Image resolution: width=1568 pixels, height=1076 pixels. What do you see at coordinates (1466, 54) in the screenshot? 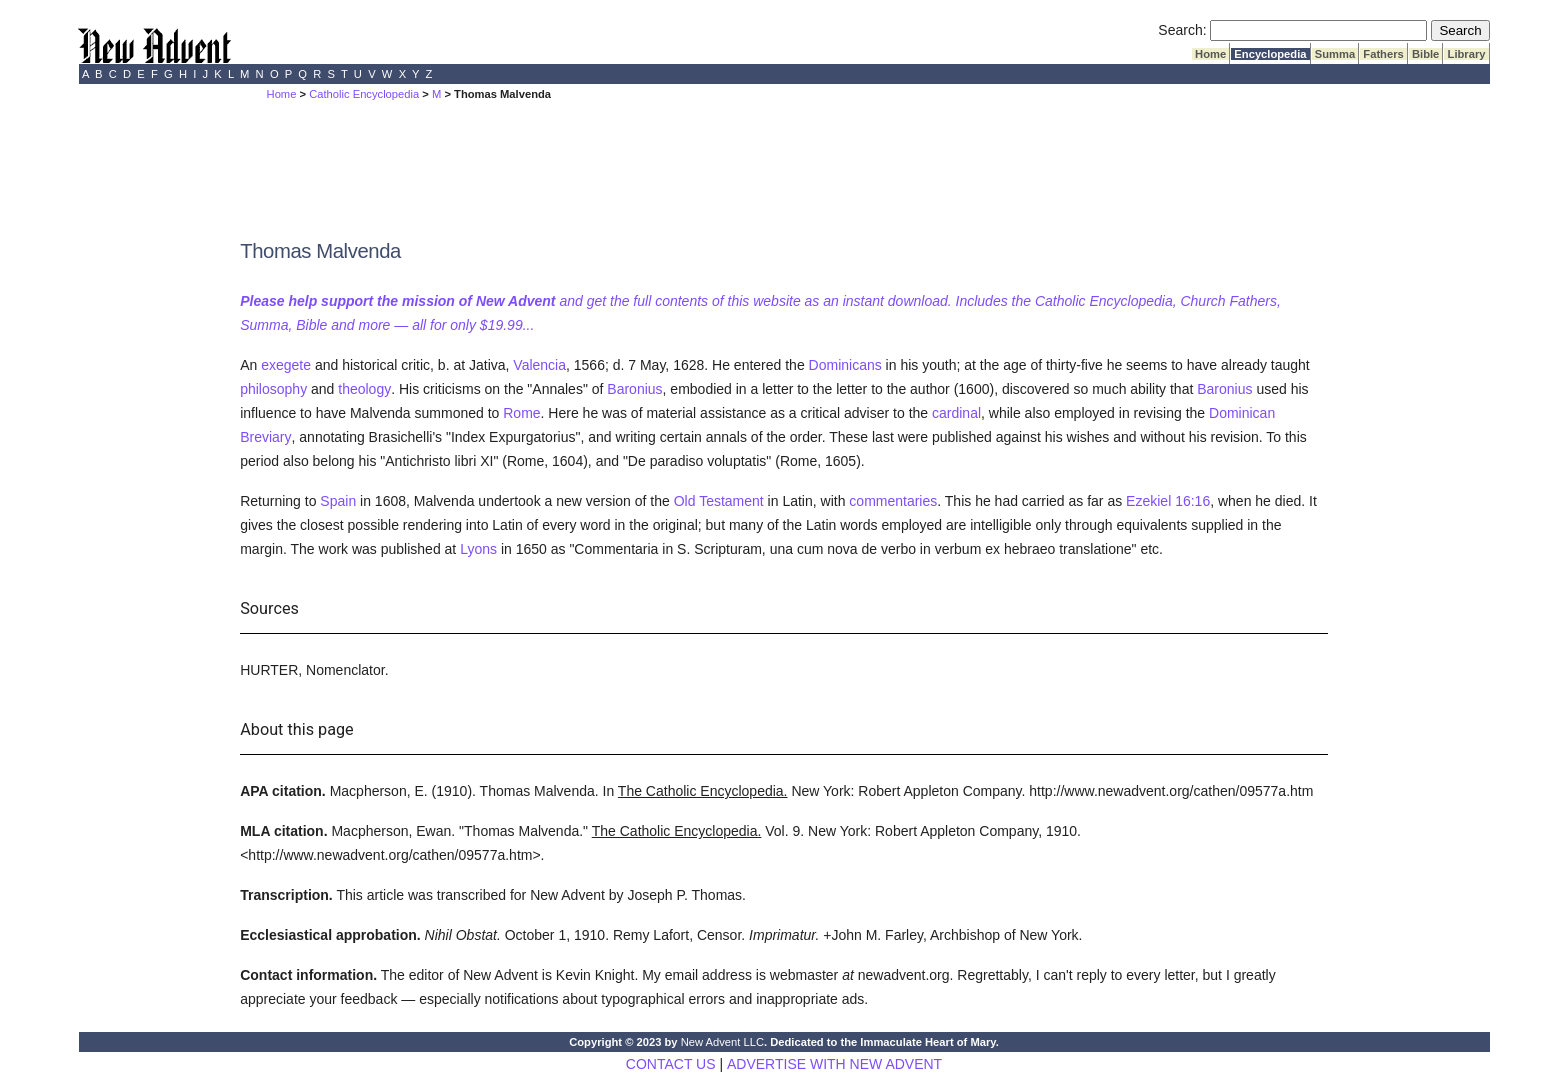
I see `Library` at bounding box center [1466, 54].